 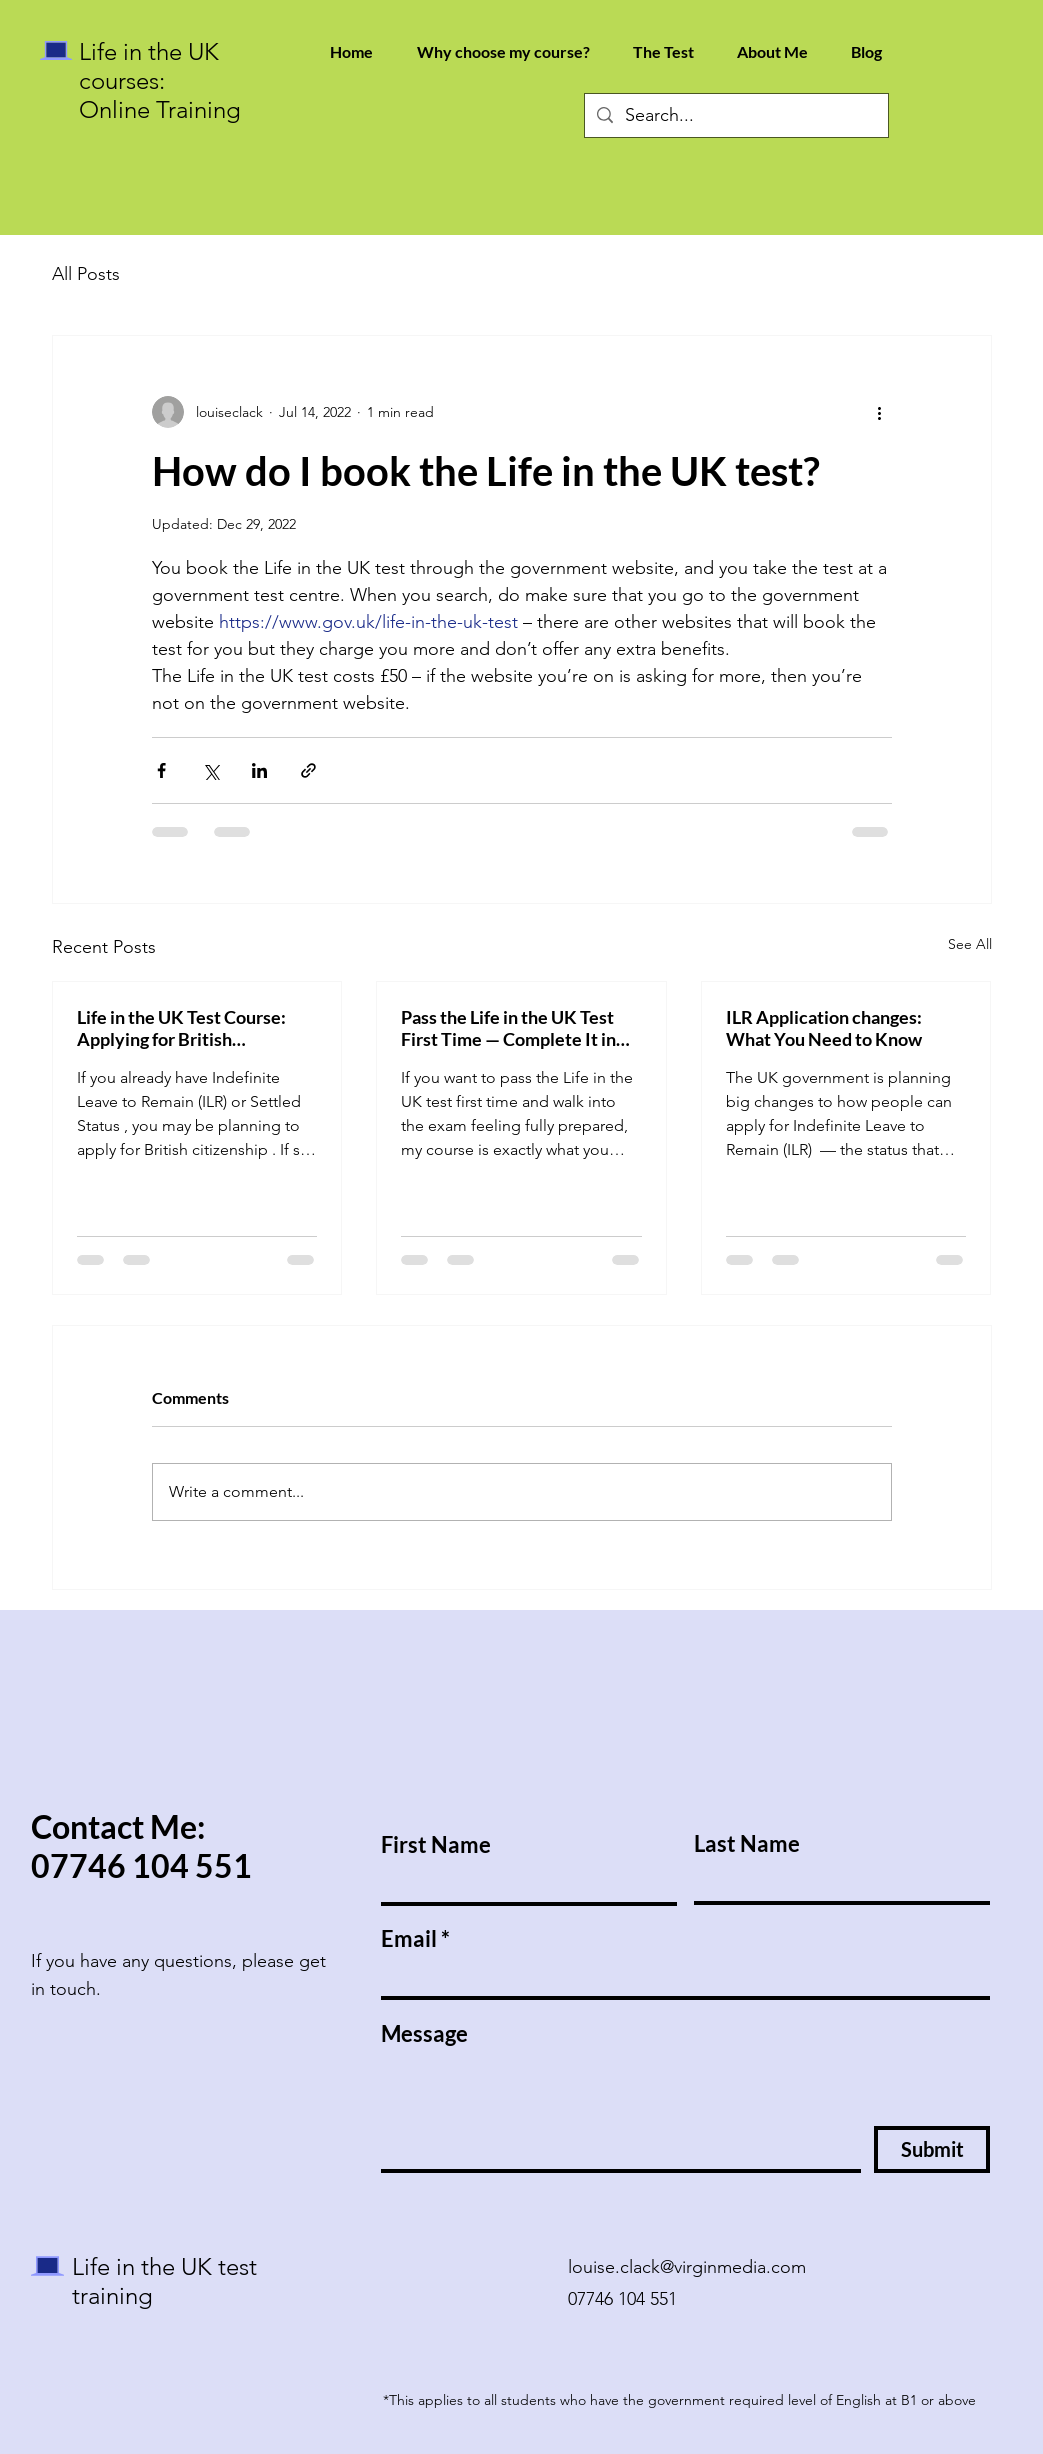 I want to click on Pass the Life in the UK Test First Time — Complete It in Under 5 Minutes, so click(x=508, y=1028).